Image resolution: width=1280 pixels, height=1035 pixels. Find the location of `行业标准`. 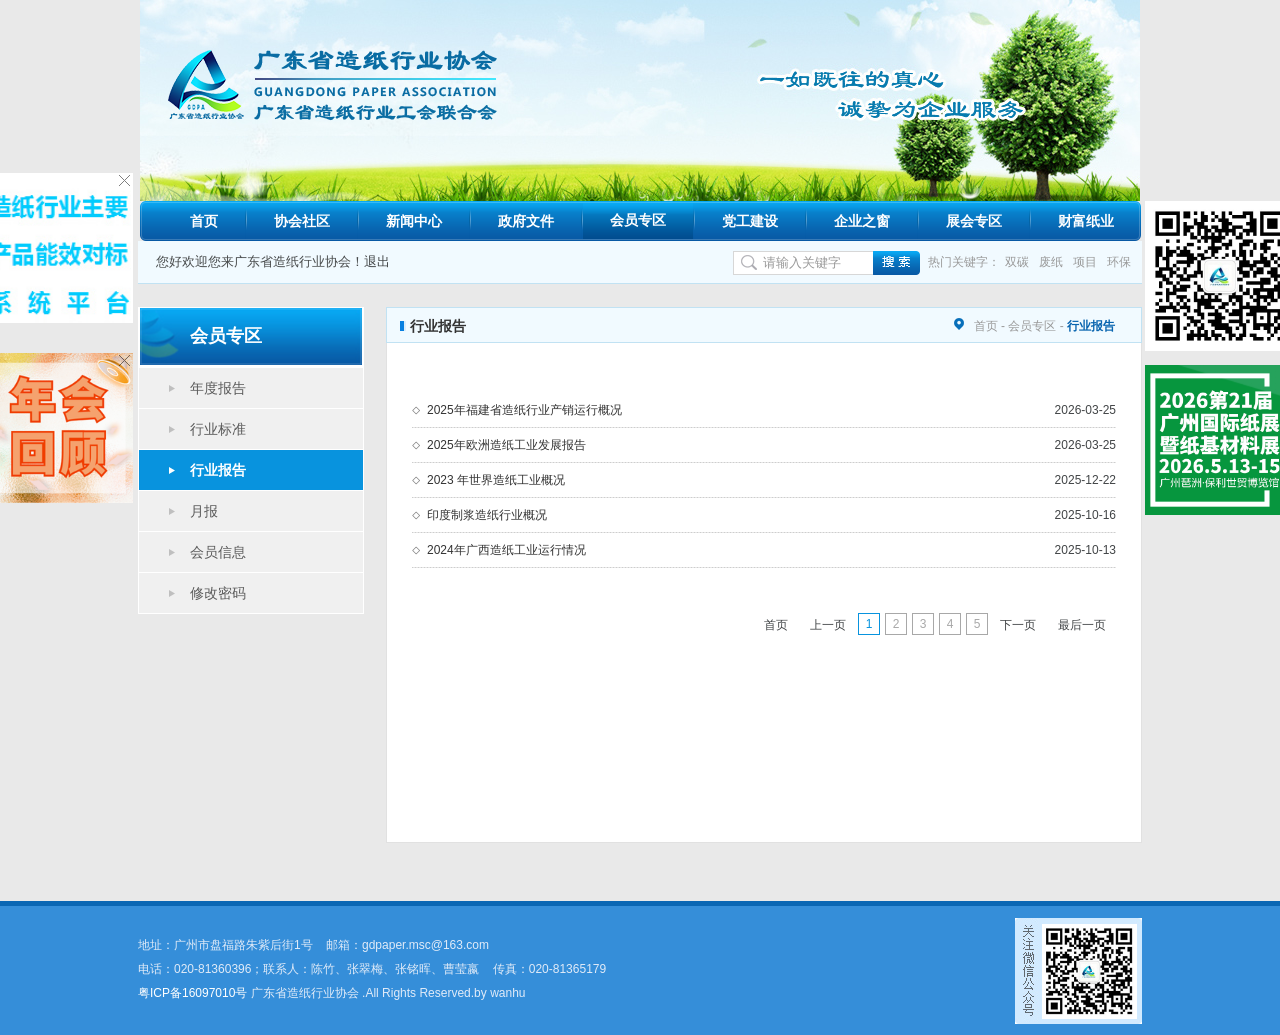

行业标准 is located at coordinates (218, 429).